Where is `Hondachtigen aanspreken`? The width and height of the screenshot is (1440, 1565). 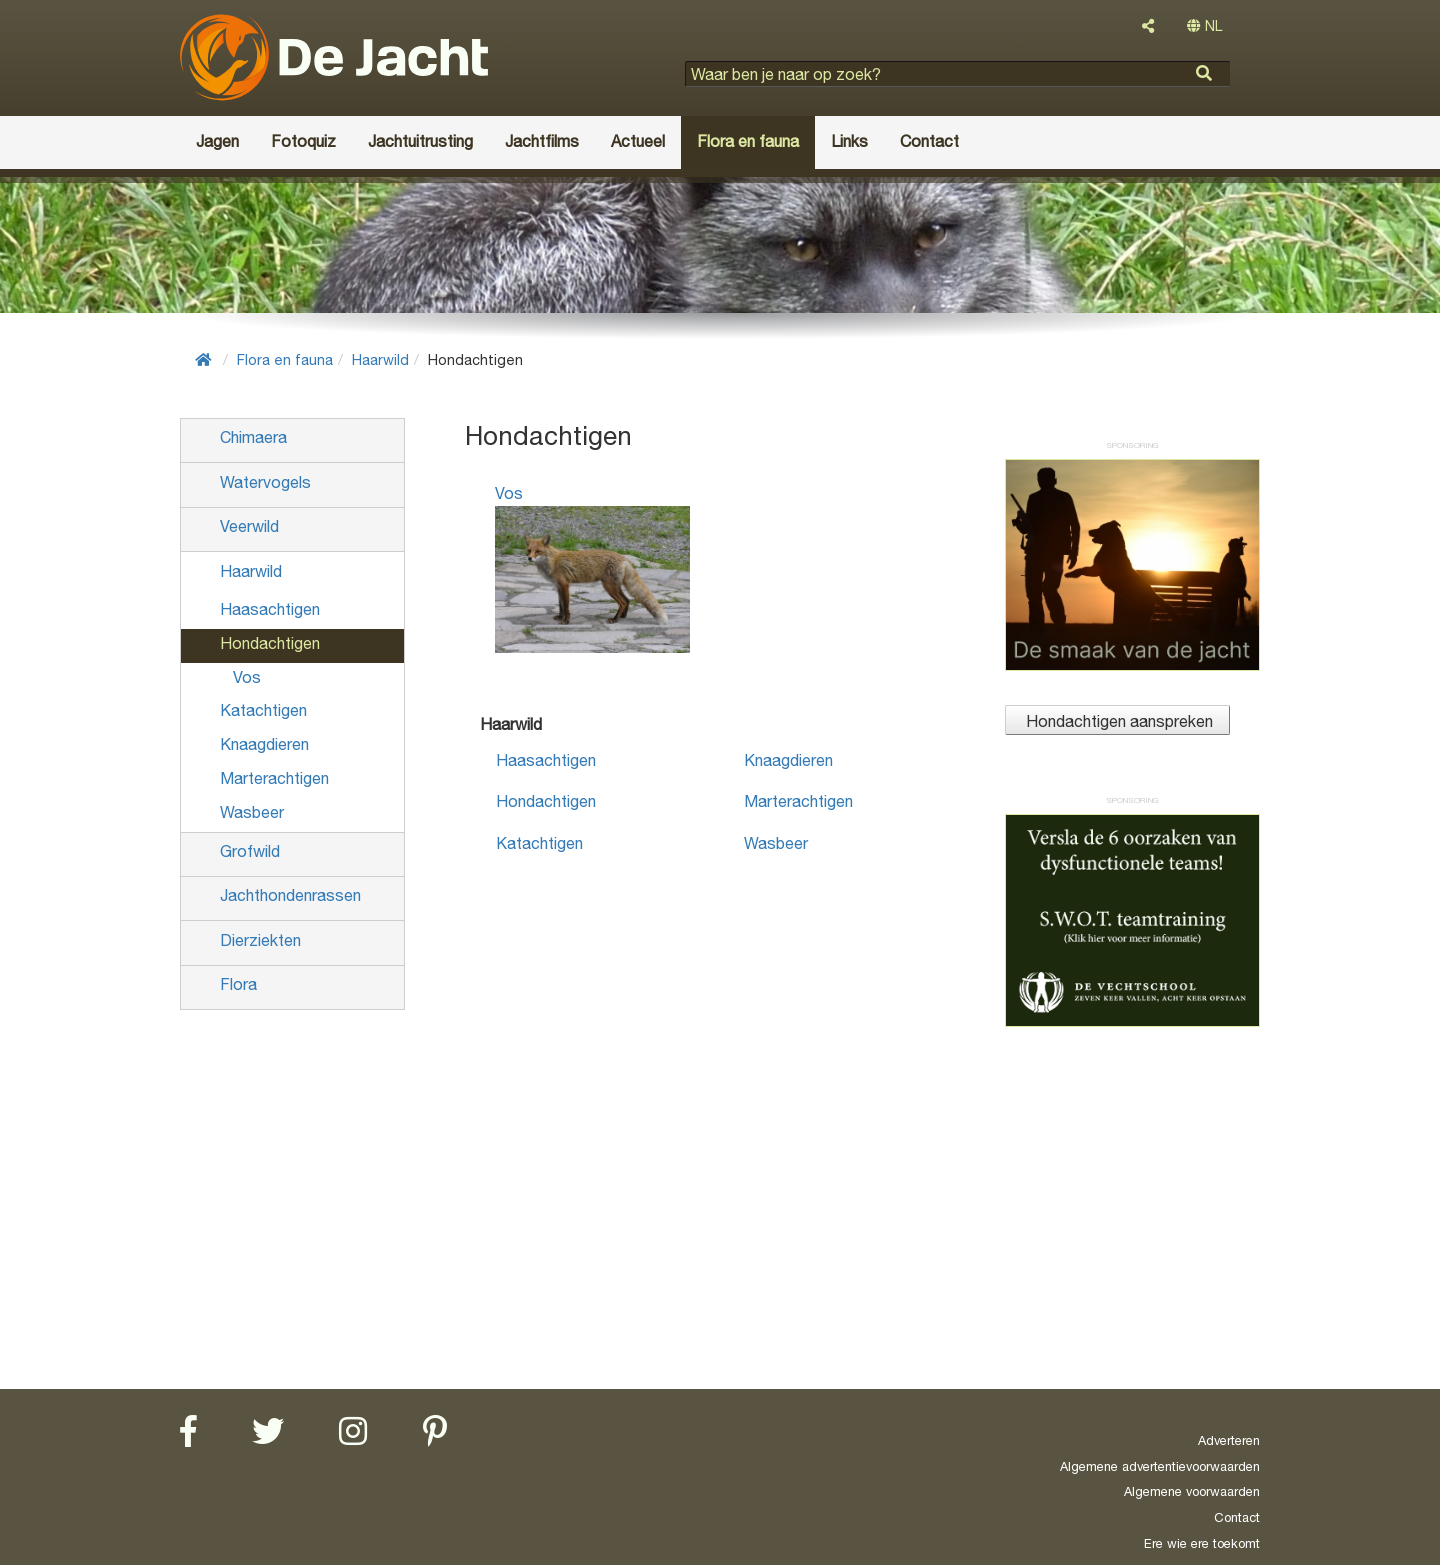 Hondachtigen aanspreken is located at coordinates (1117, 721).